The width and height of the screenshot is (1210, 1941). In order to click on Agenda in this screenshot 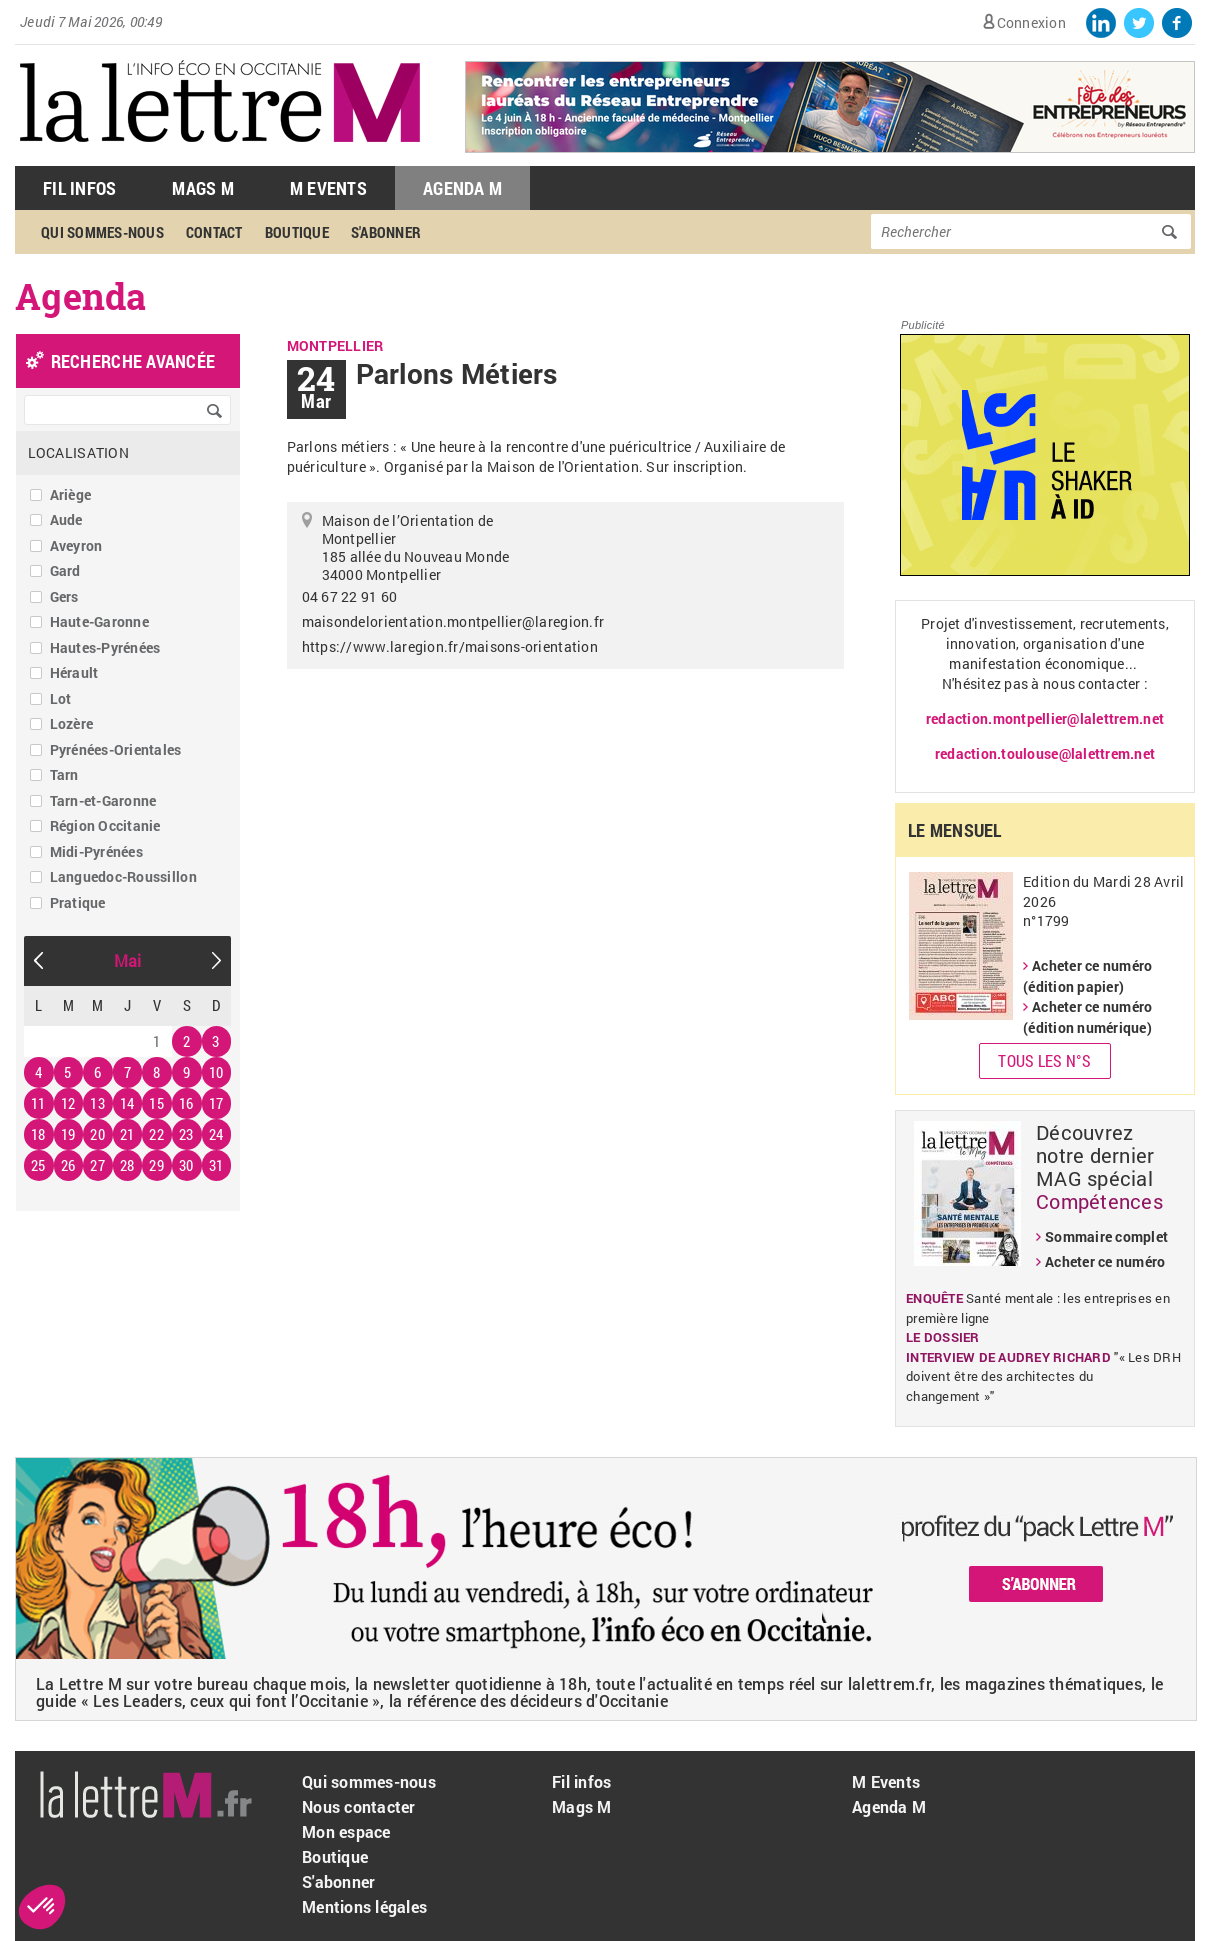, I will do `click(81, 296)`.